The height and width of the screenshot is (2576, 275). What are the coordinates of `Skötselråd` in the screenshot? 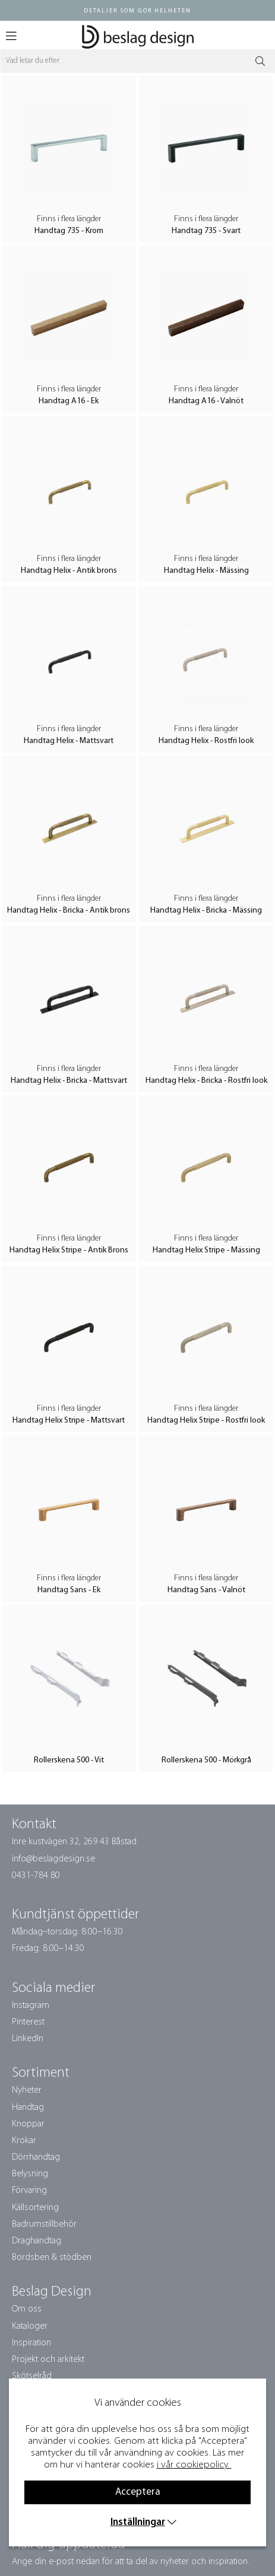 It's located at (32, 2376).